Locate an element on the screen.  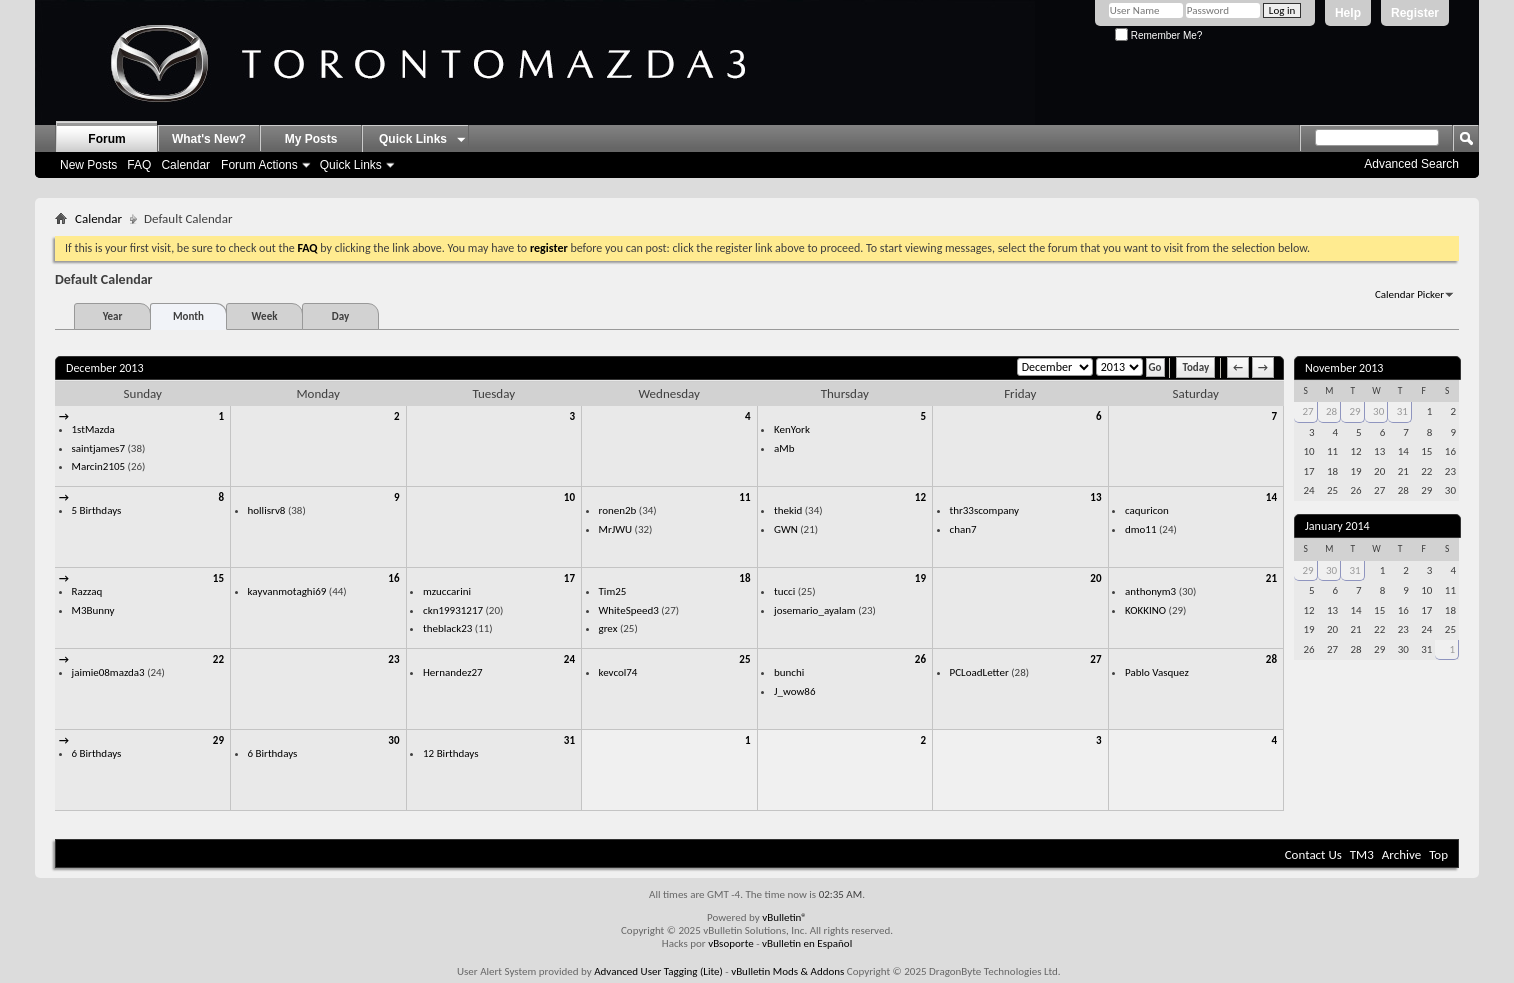
10 is located at coordinates (569, 497).